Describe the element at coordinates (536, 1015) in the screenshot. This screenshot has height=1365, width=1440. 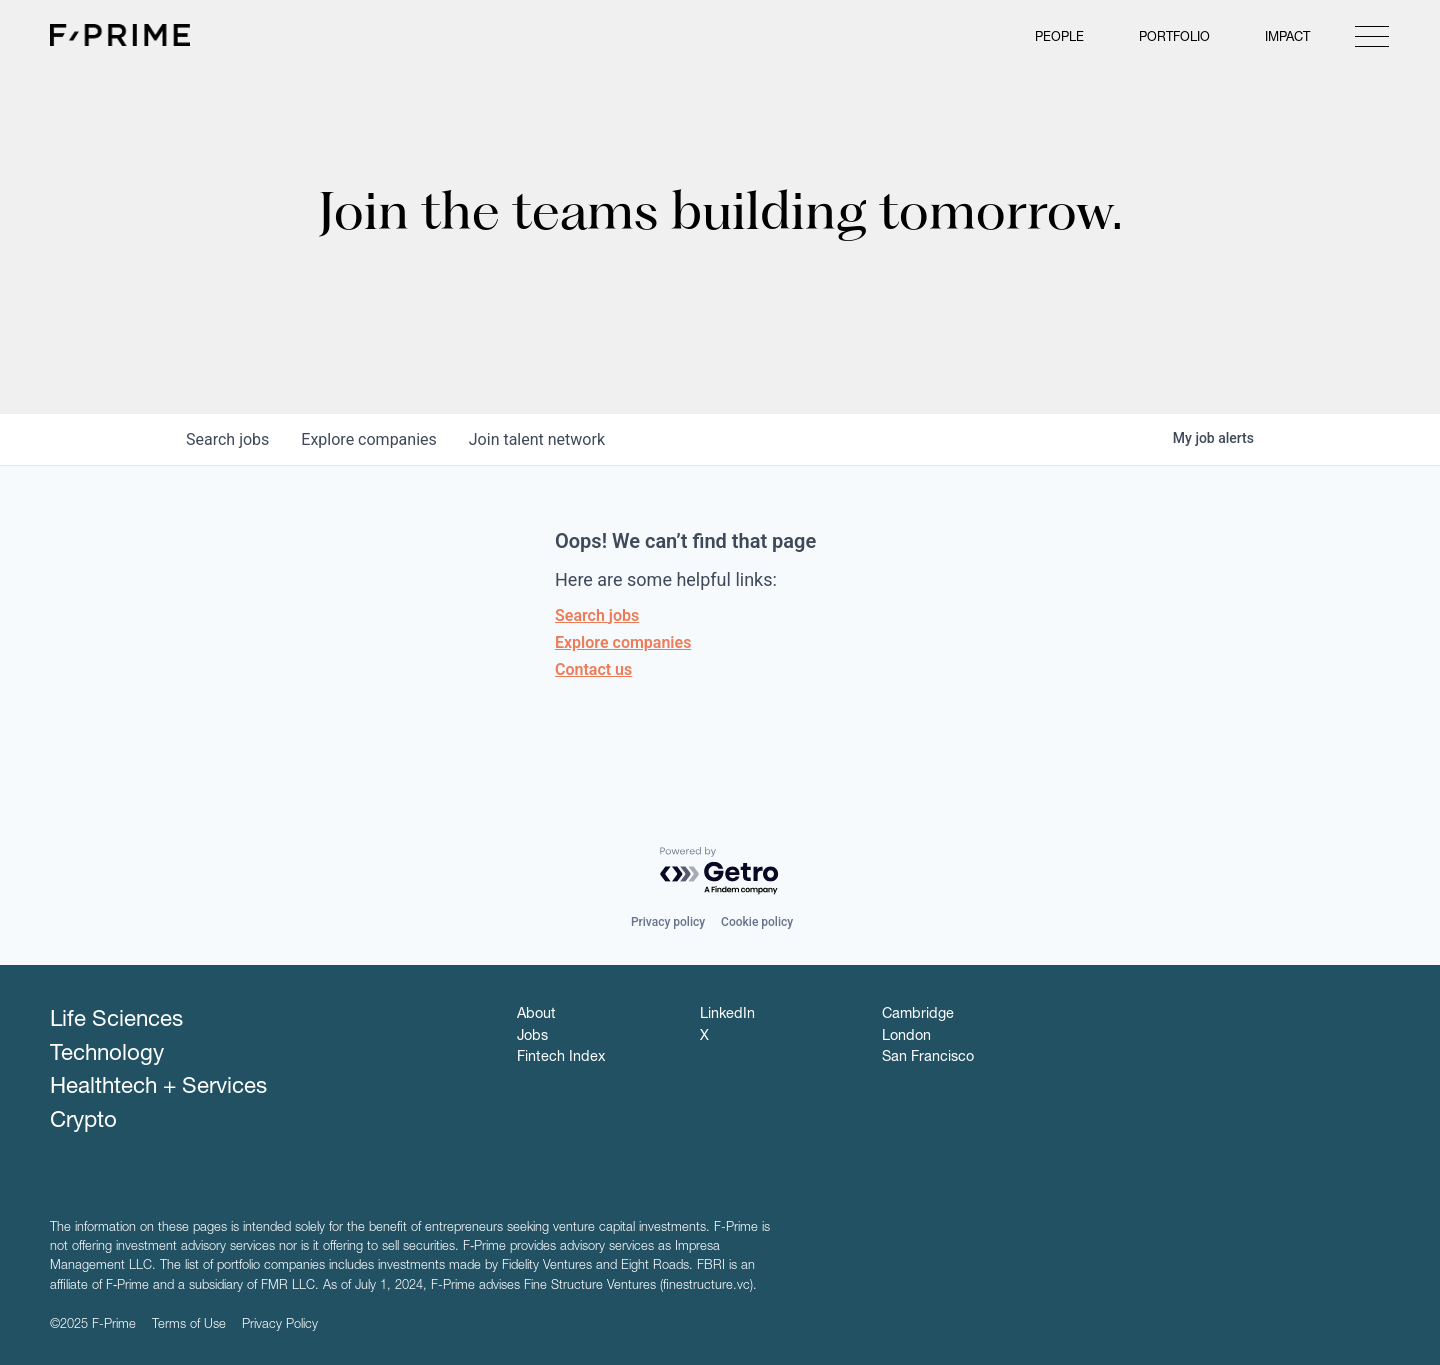
I see `About` at that location.